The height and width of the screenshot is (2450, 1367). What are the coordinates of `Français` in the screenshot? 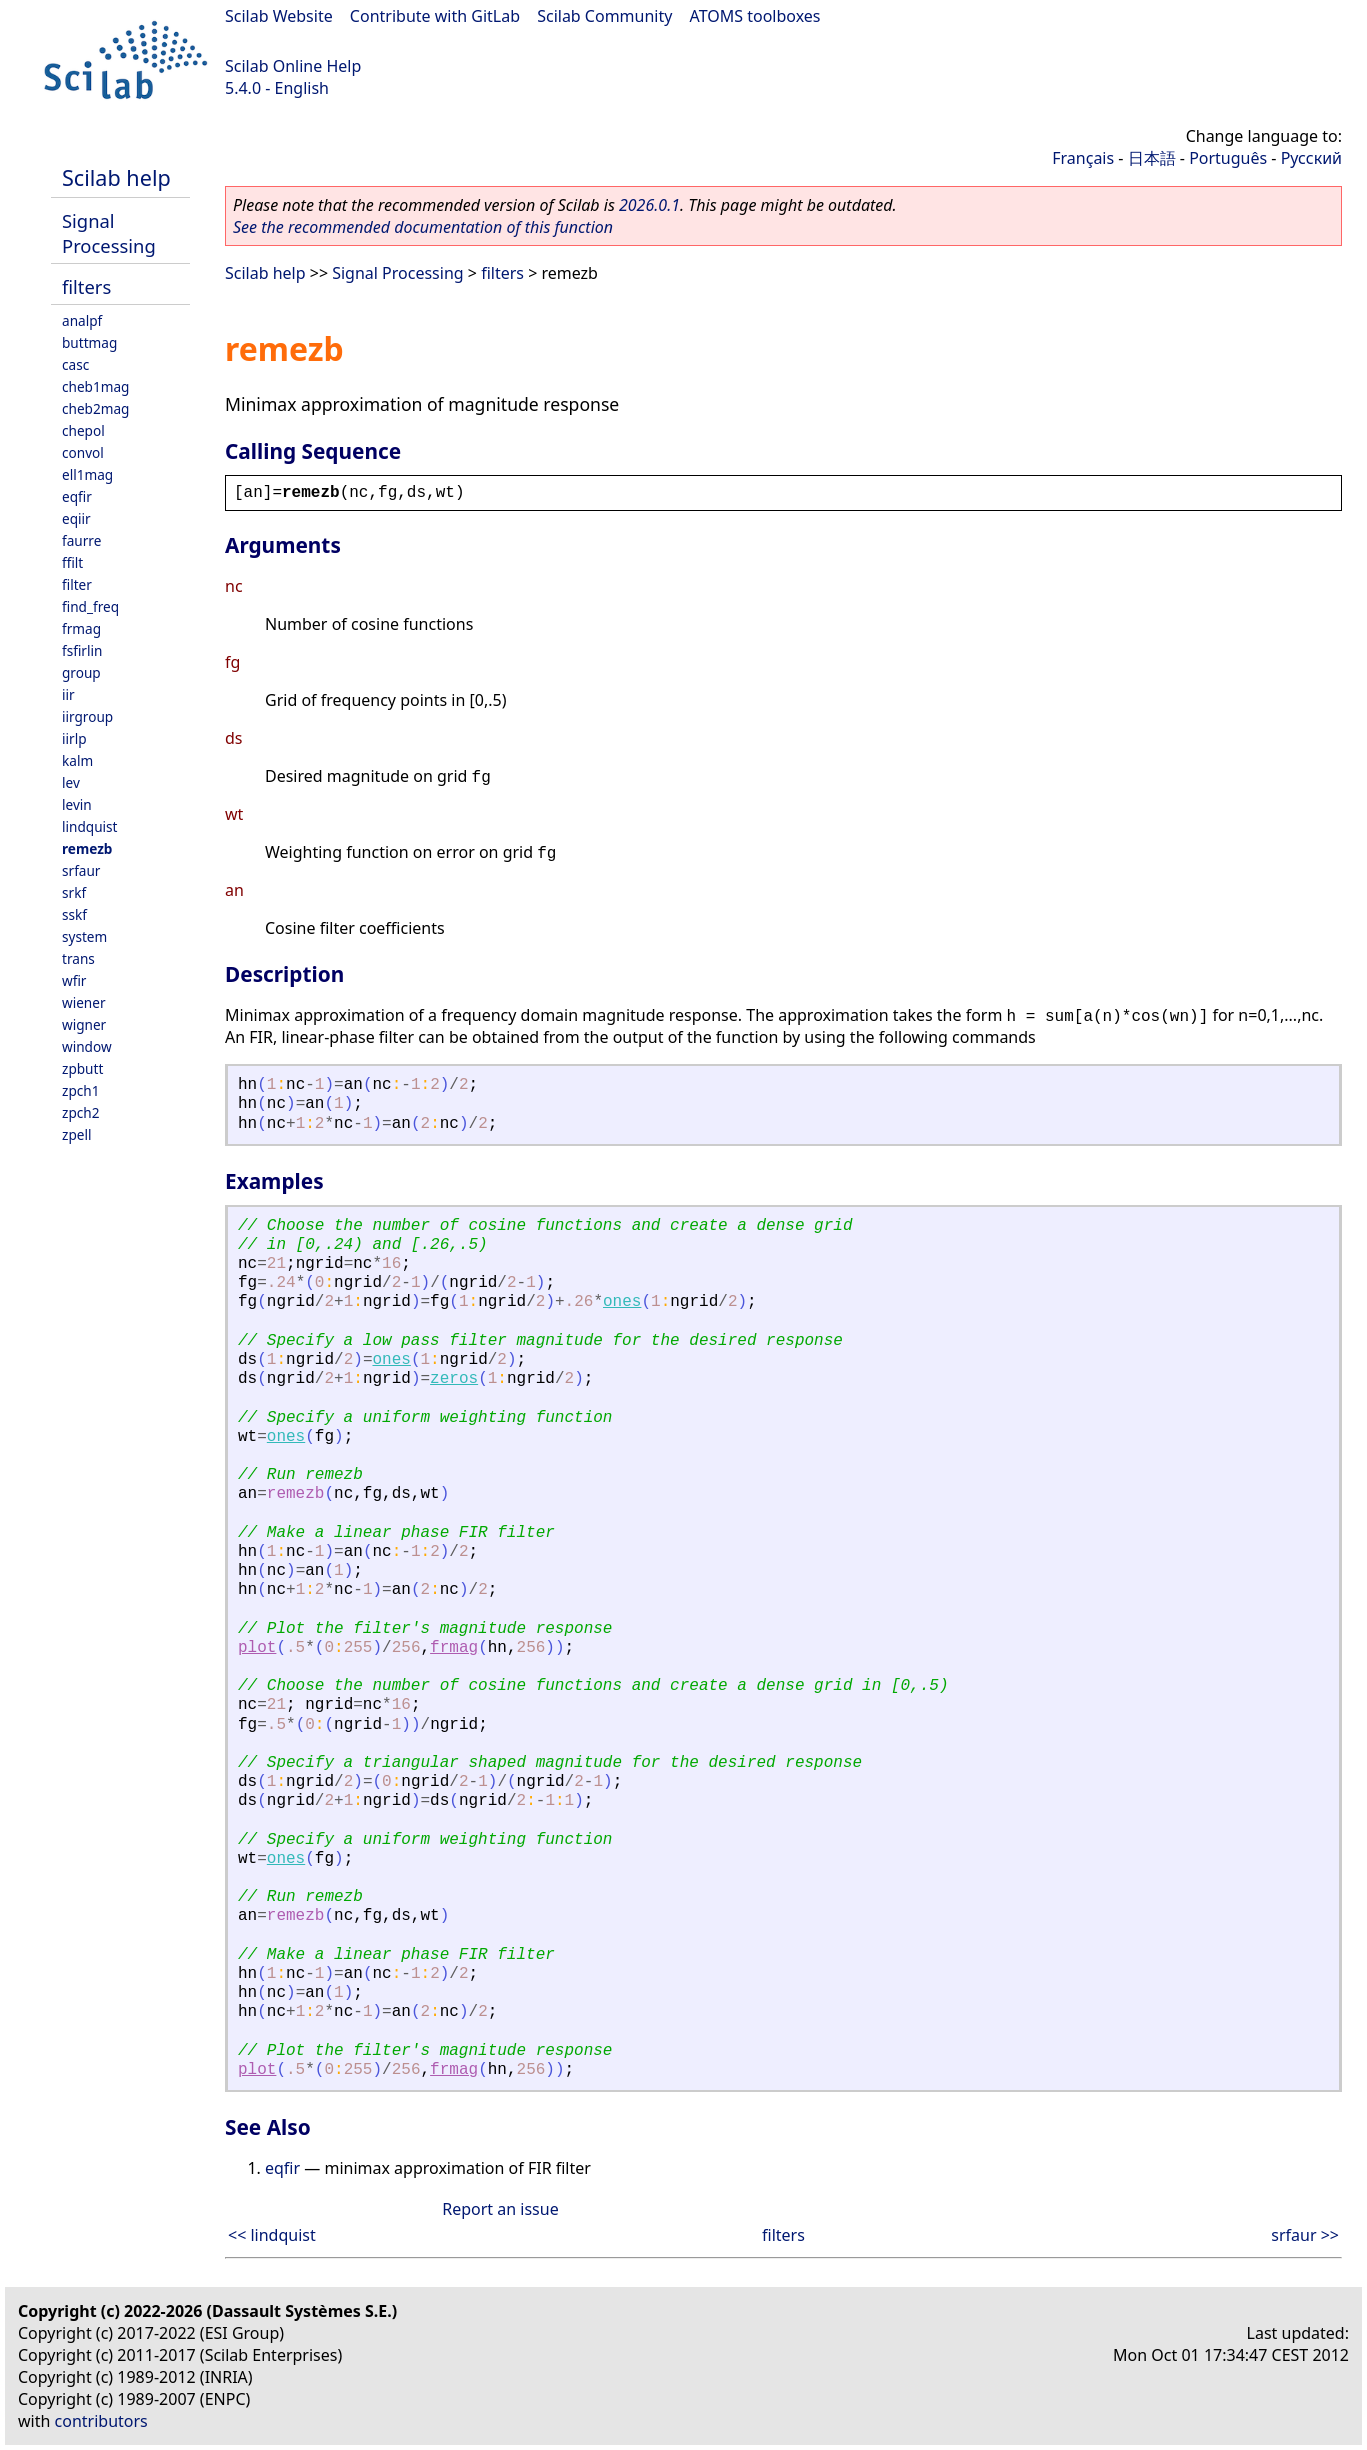 It's located at (1083, 158).